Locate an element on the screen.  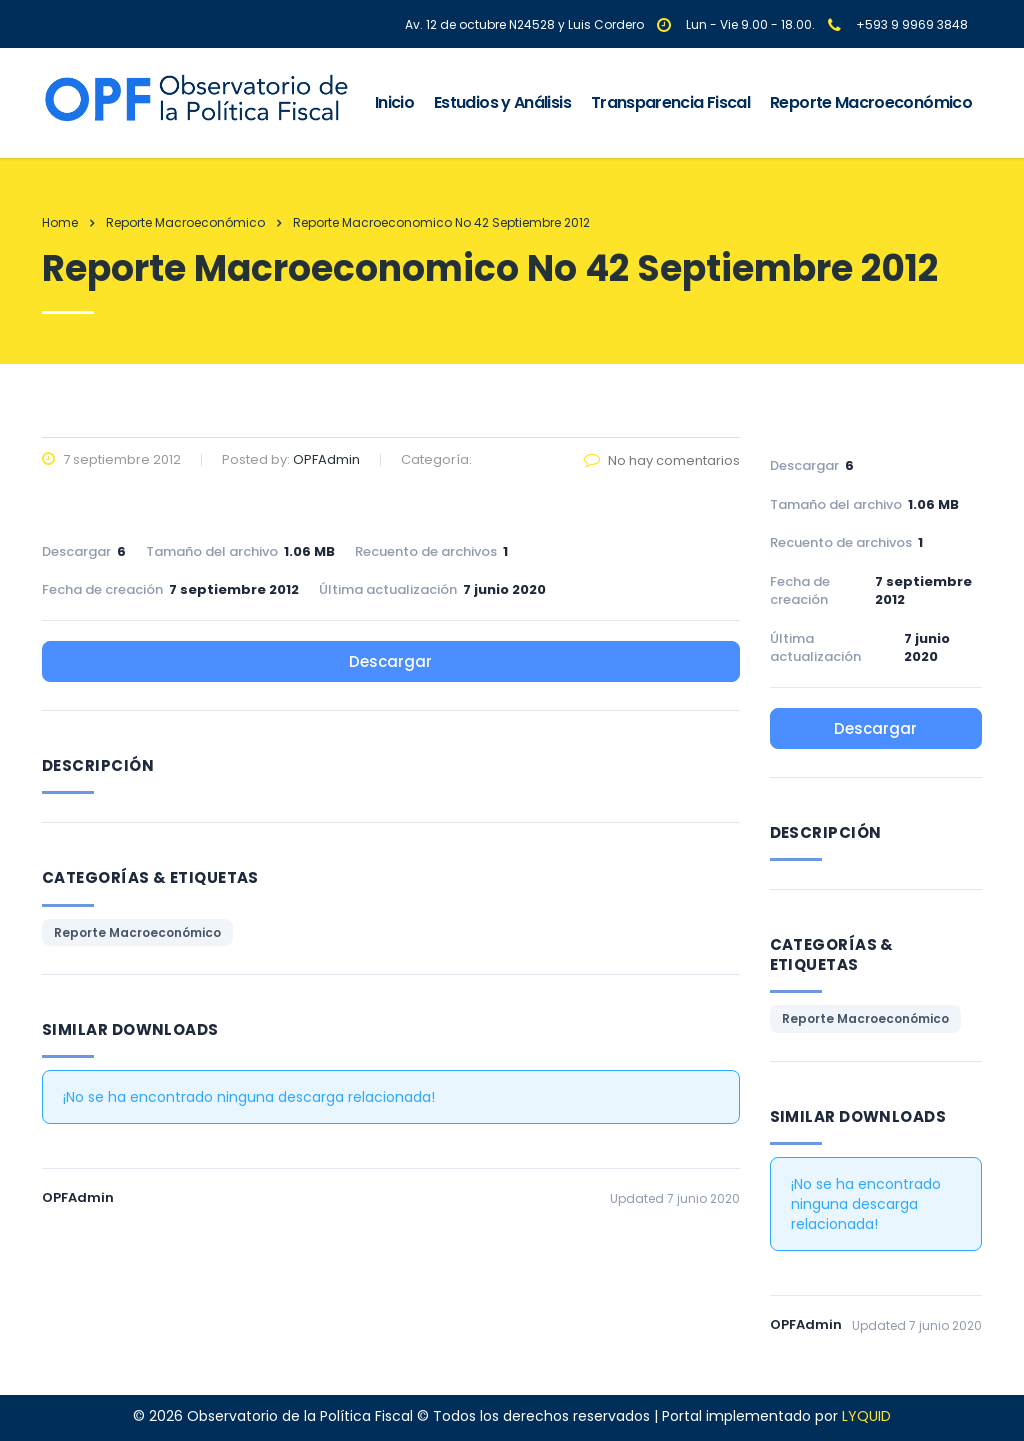
Observatorio de la Política Fiscal is located at coordinates (300, 1416).